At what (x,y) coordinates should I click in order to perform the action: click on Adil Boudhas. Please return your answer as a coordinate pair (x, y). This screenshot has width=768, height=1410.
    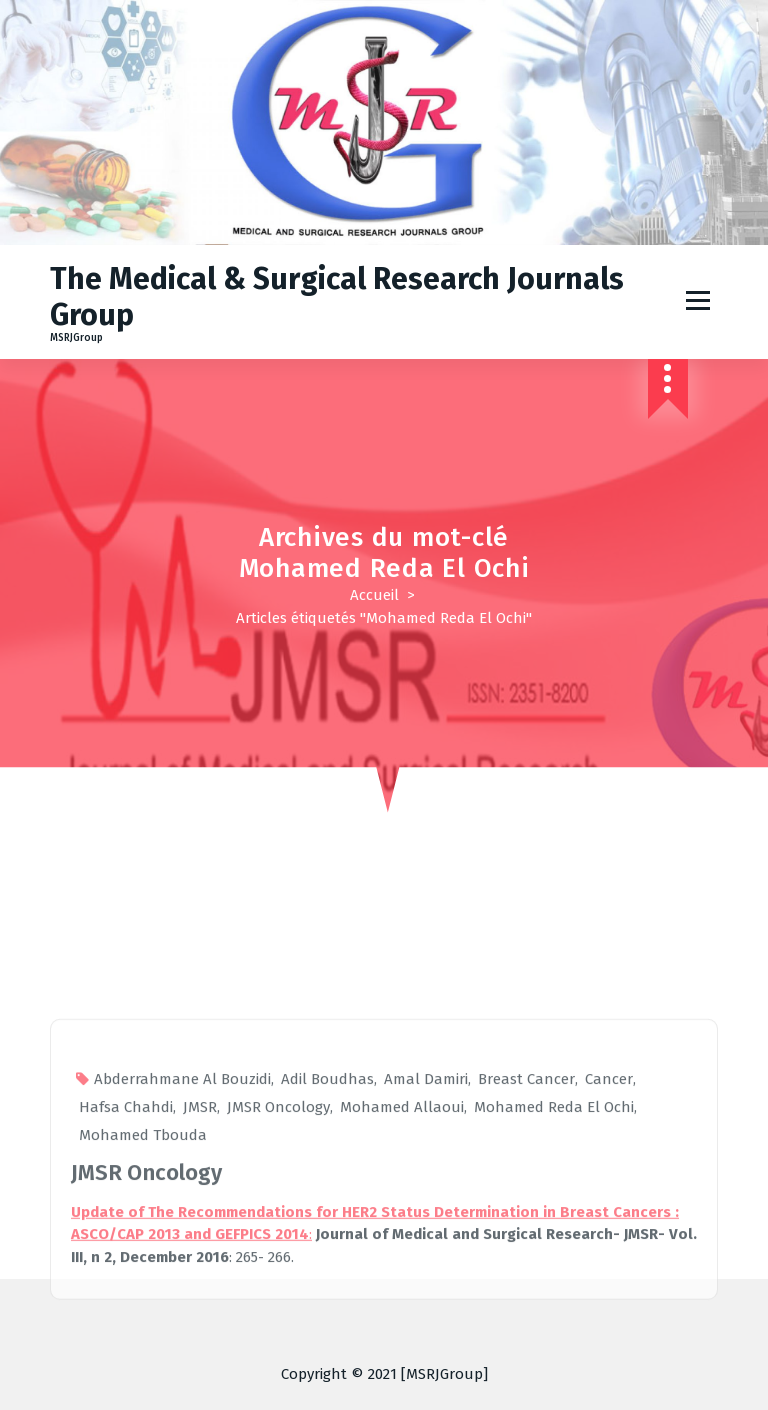
    Looking at the image, I should click on (327, 1329).